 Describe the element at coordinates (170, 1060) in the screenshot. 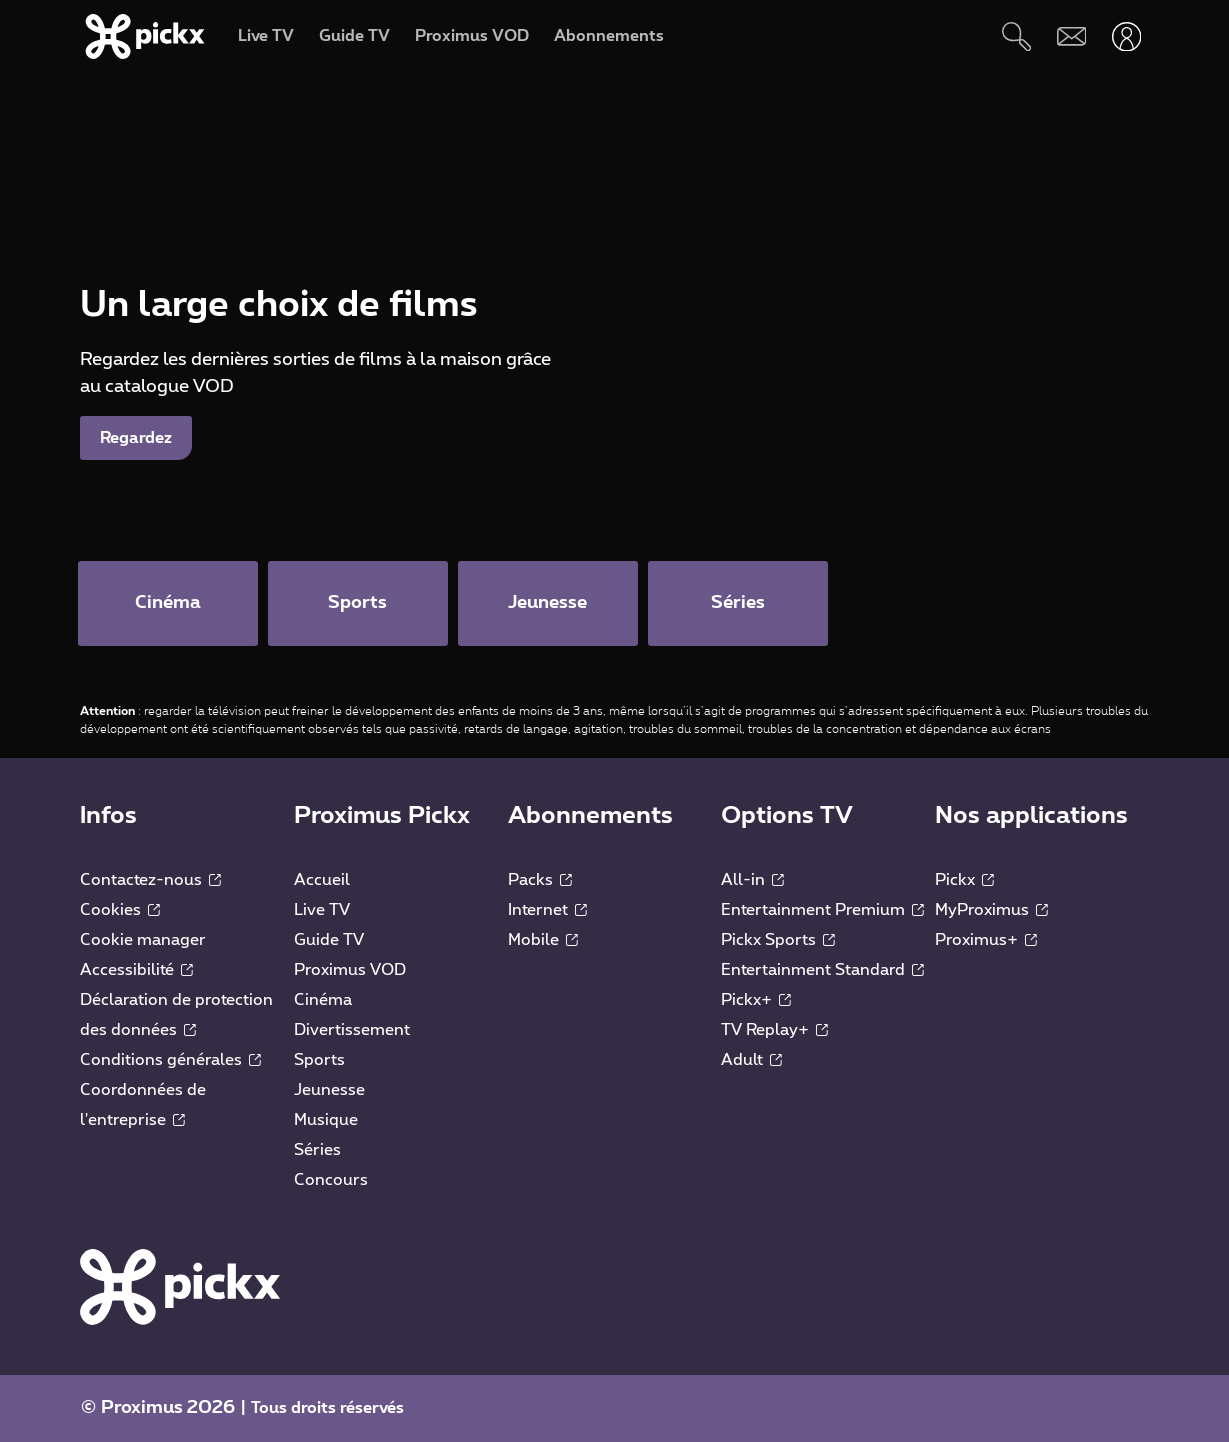

I see `Conditions générales` at that location.